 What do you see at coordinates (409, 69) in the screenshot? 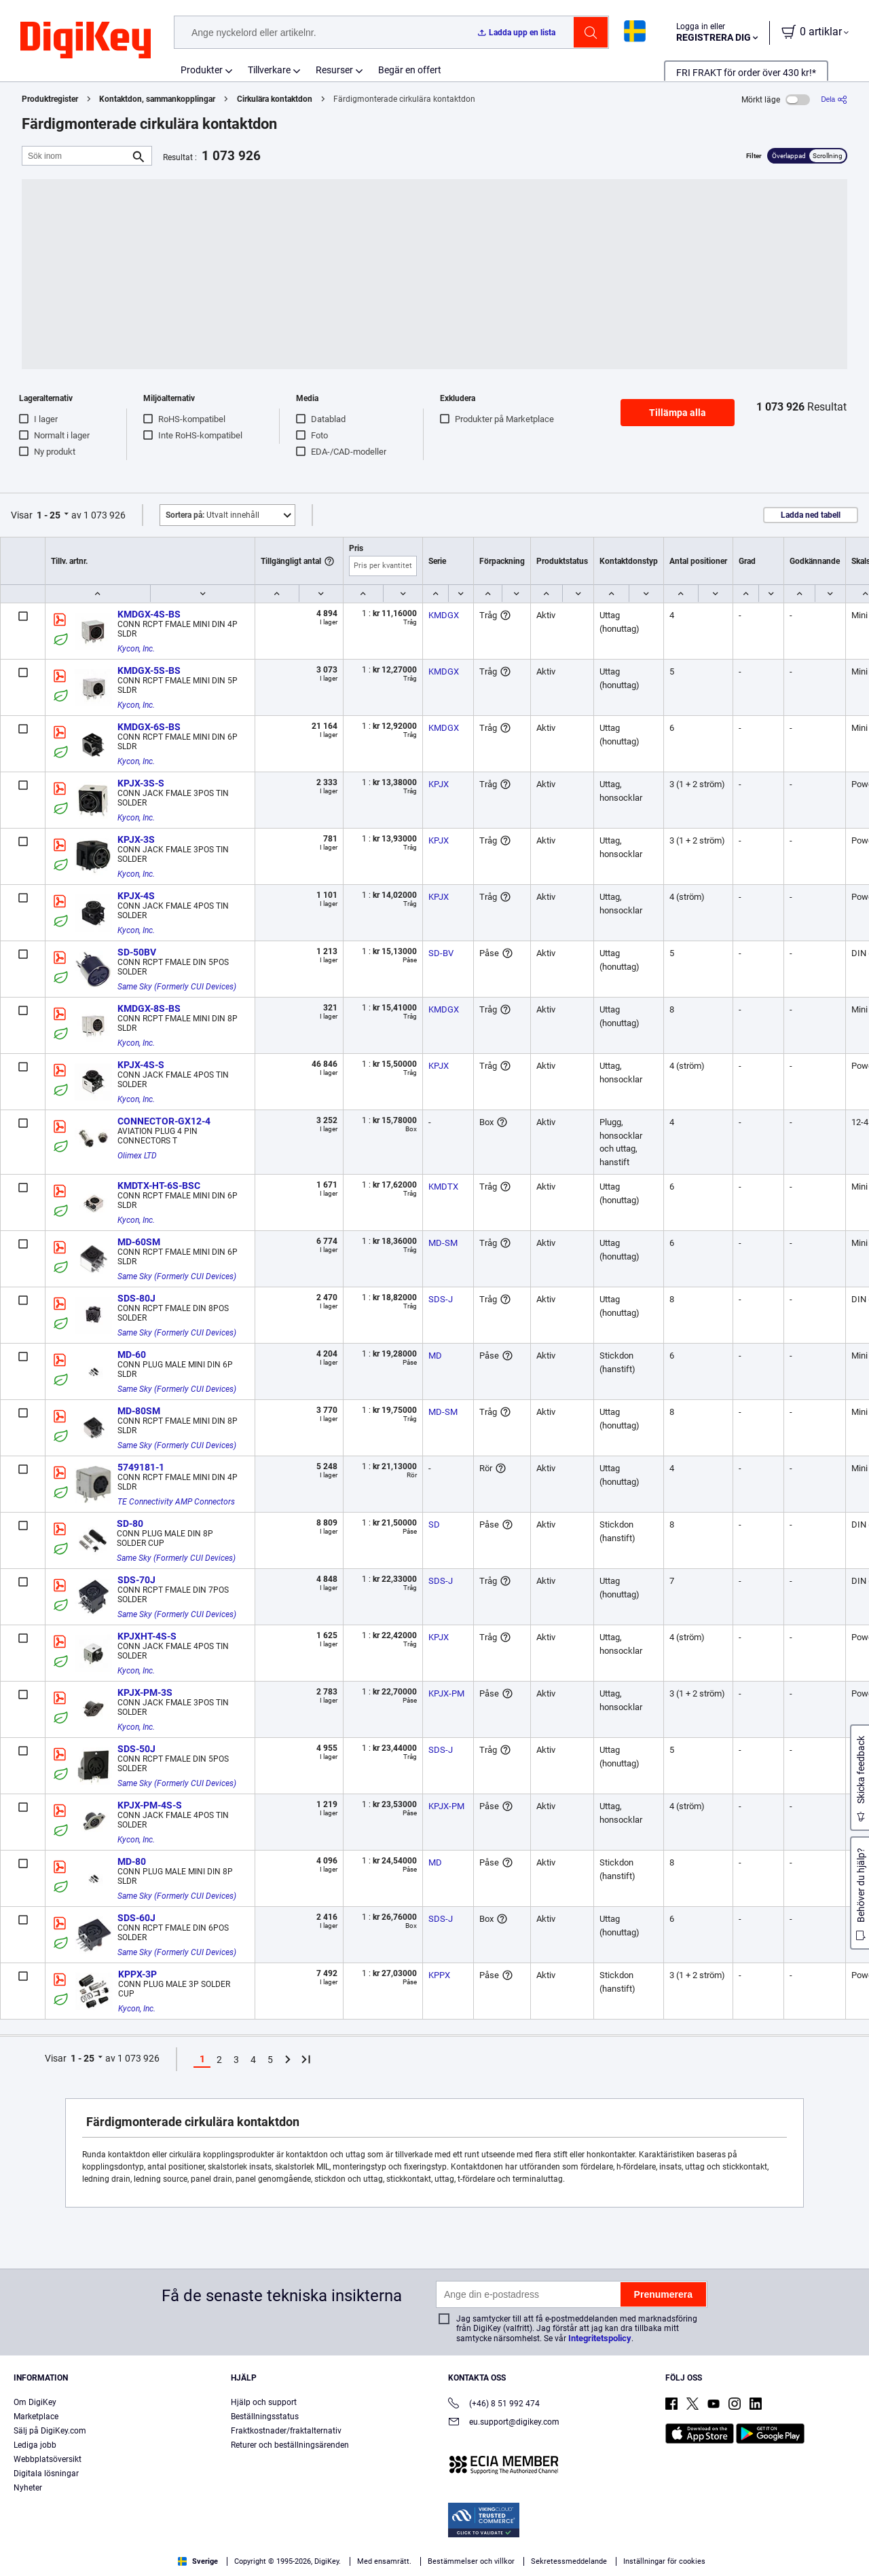
I see `Begär en offert` at bounding box center [409, 69].